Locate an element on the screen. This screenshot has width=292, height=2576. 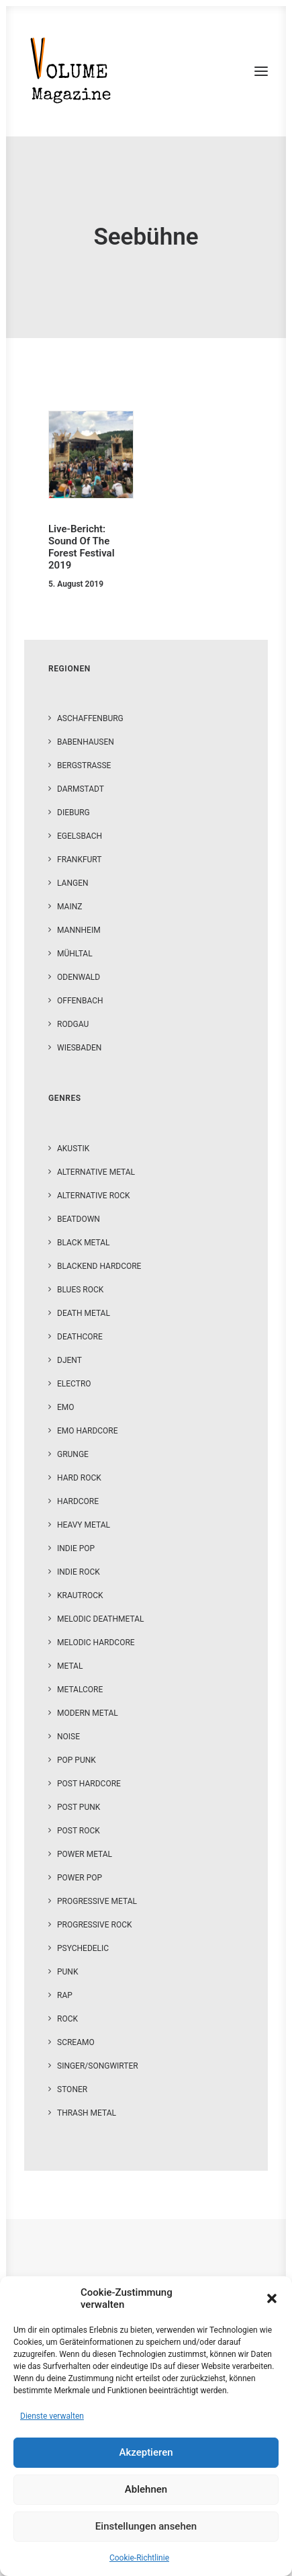
[VOLUME Magazine] is located at coordinates (71, 71).